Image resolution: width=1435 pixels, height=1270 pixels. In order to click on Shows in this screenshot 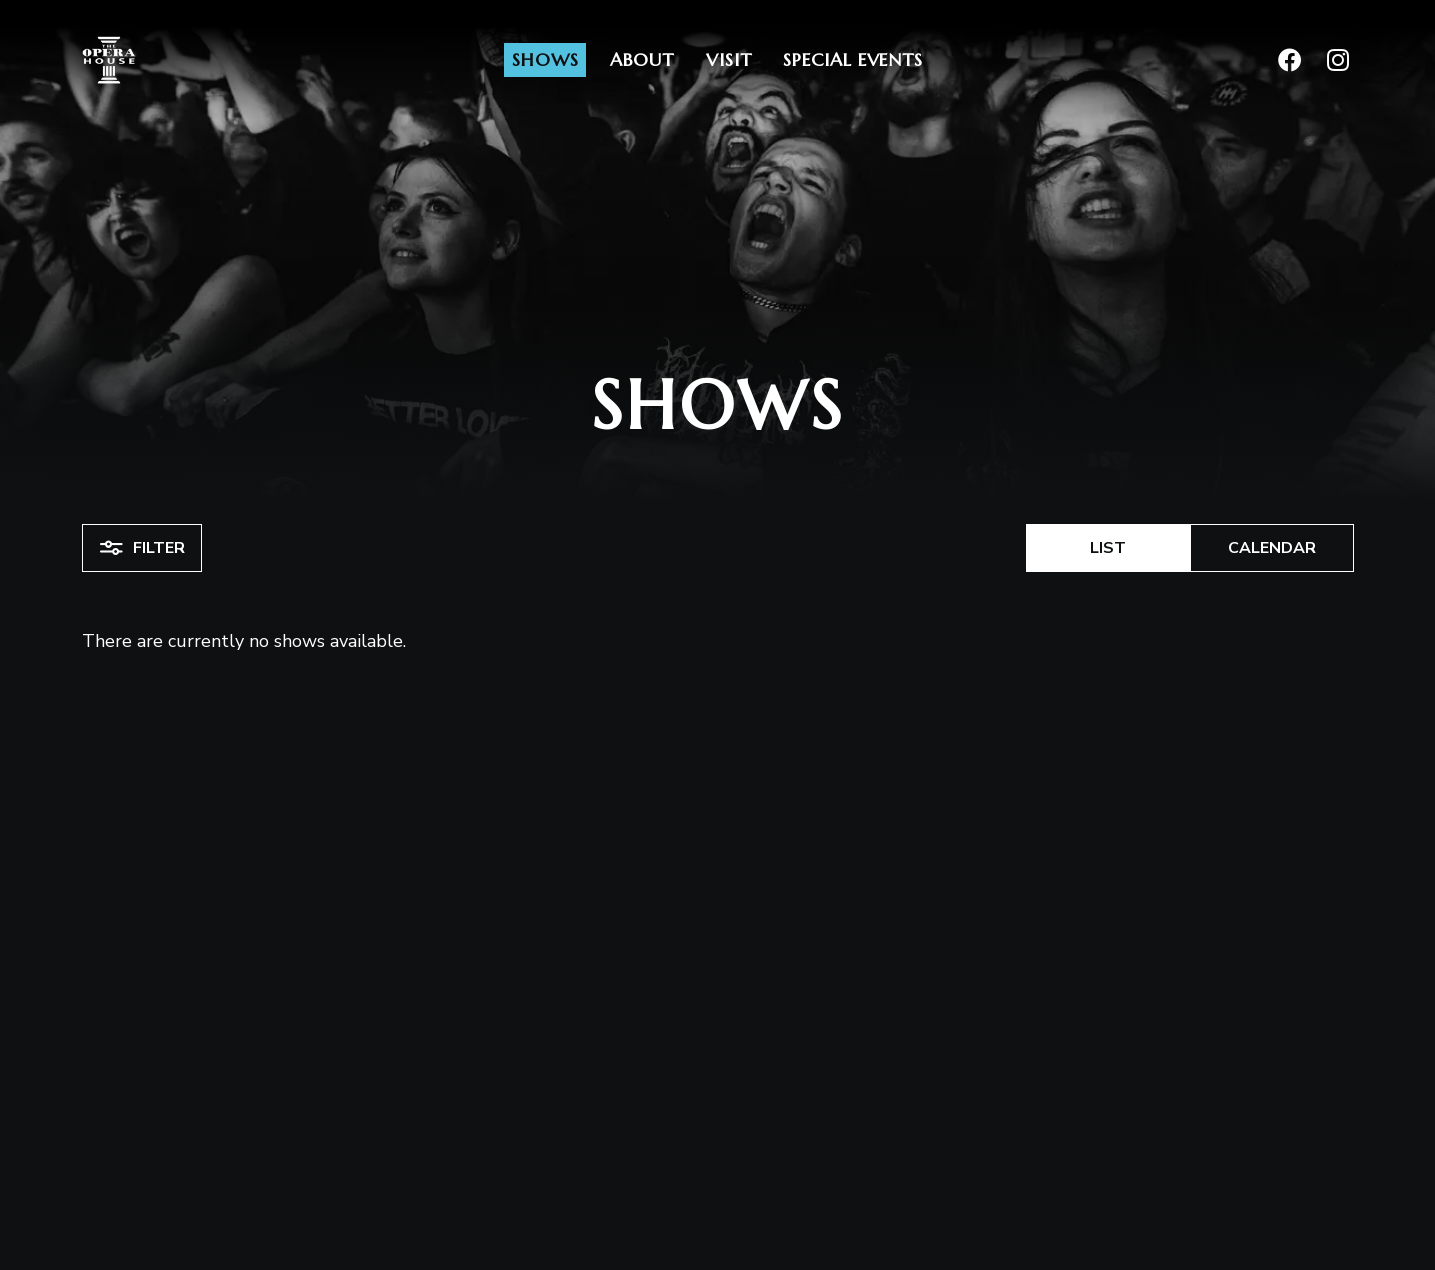, I will do `click(545, 59)`.